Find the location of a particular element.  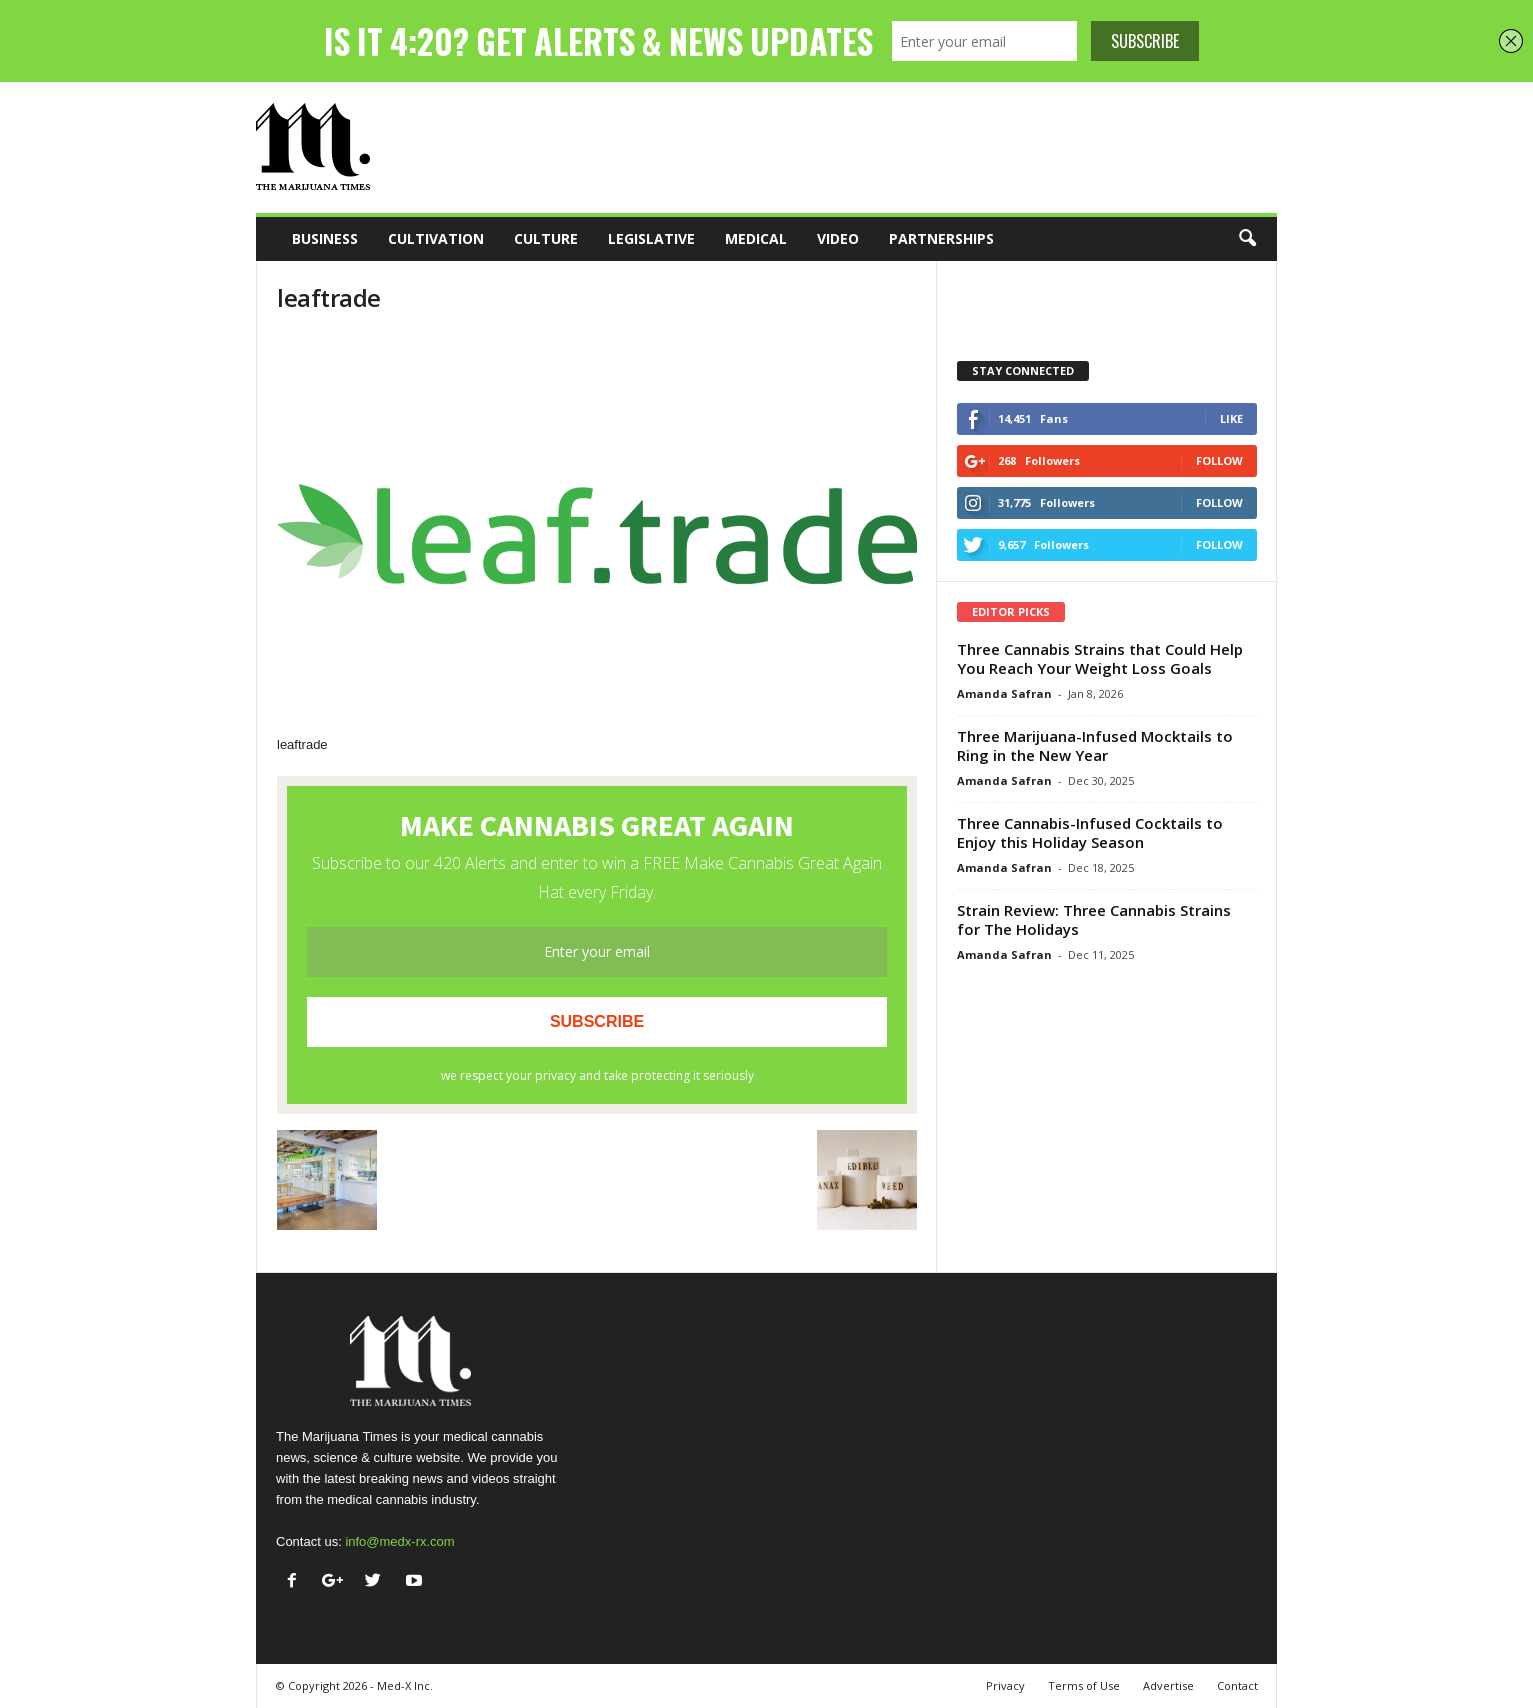

Business is located at coordinates (325, 238).